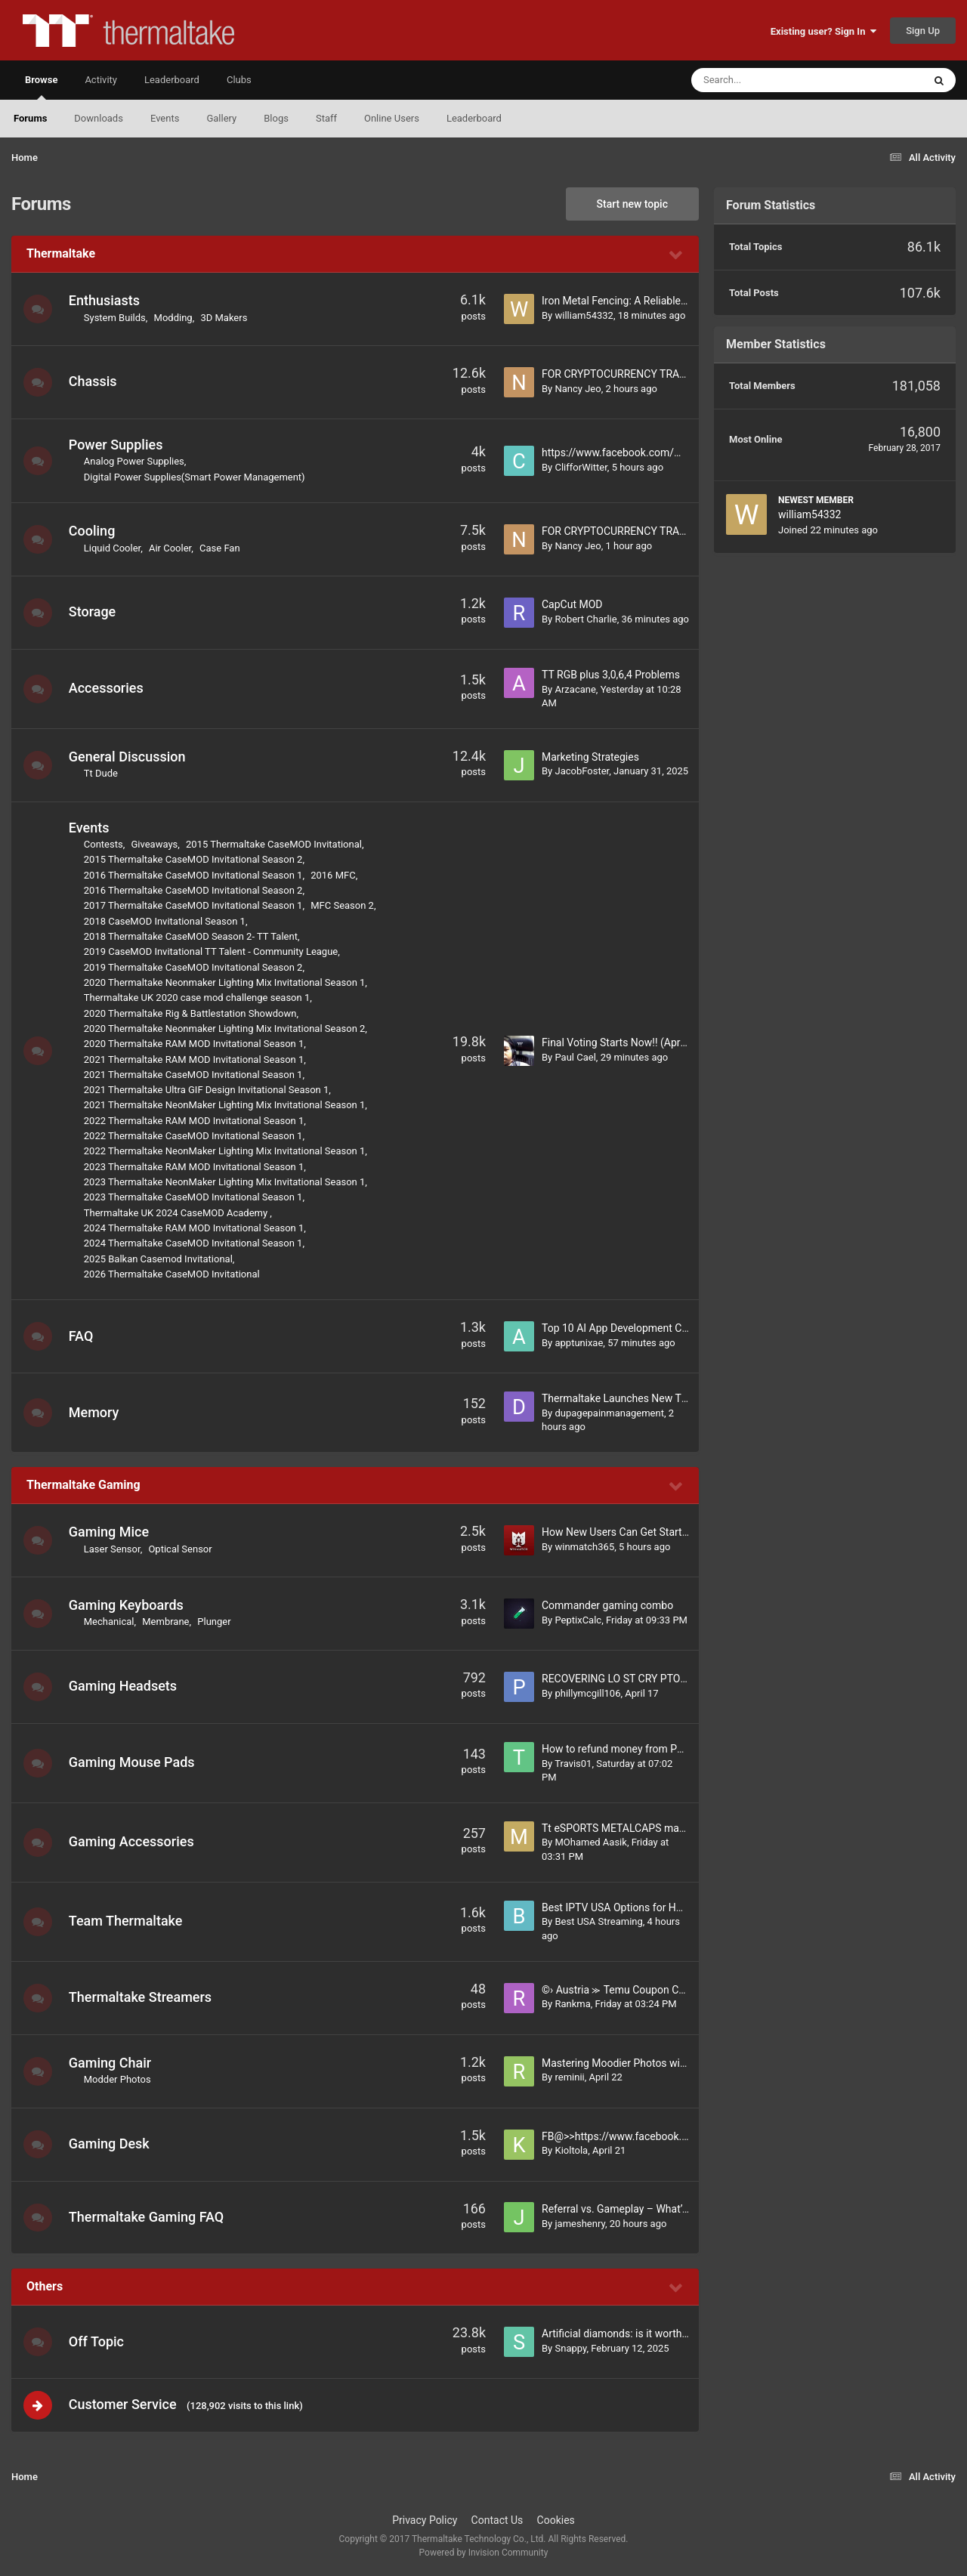  I want to click on Best IPTV USA Options for HD Live Channels Anytime, so click(667, 1907).